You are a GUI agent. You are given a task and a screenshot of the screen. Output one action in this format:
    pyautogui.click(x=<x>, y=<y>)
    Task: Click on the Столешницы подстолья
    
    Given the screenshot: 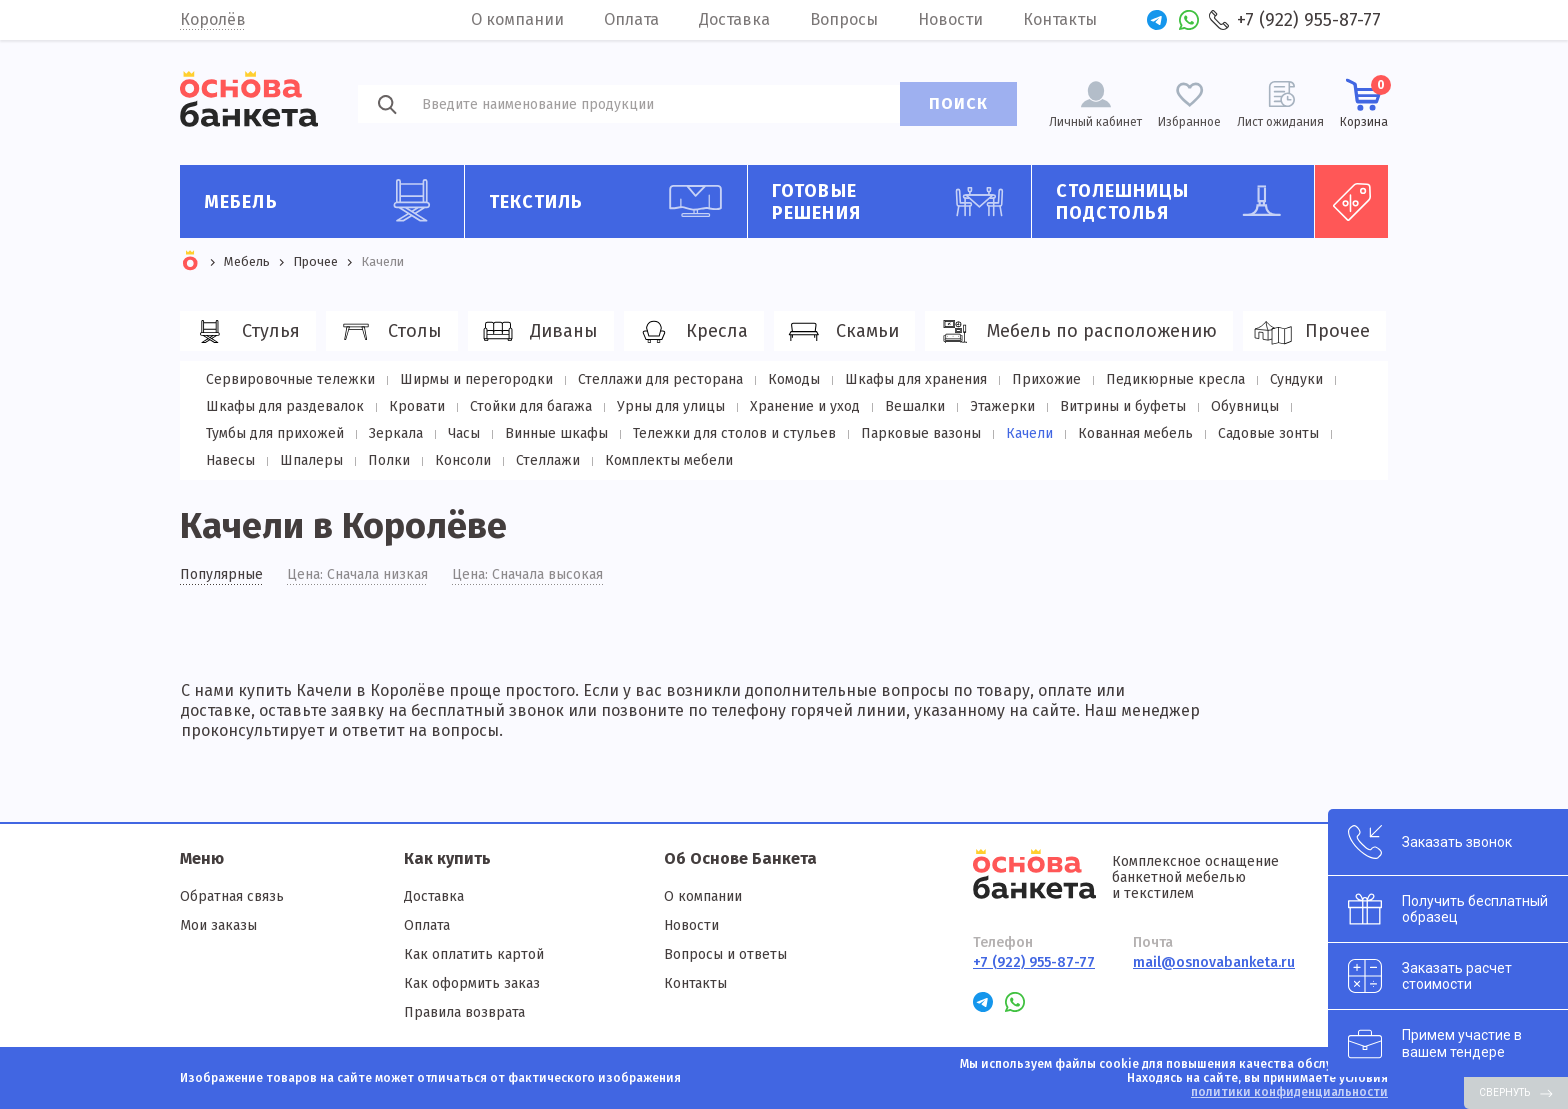 What is the action you would take?
    pyautogui.click(x=1178, y=201)
    